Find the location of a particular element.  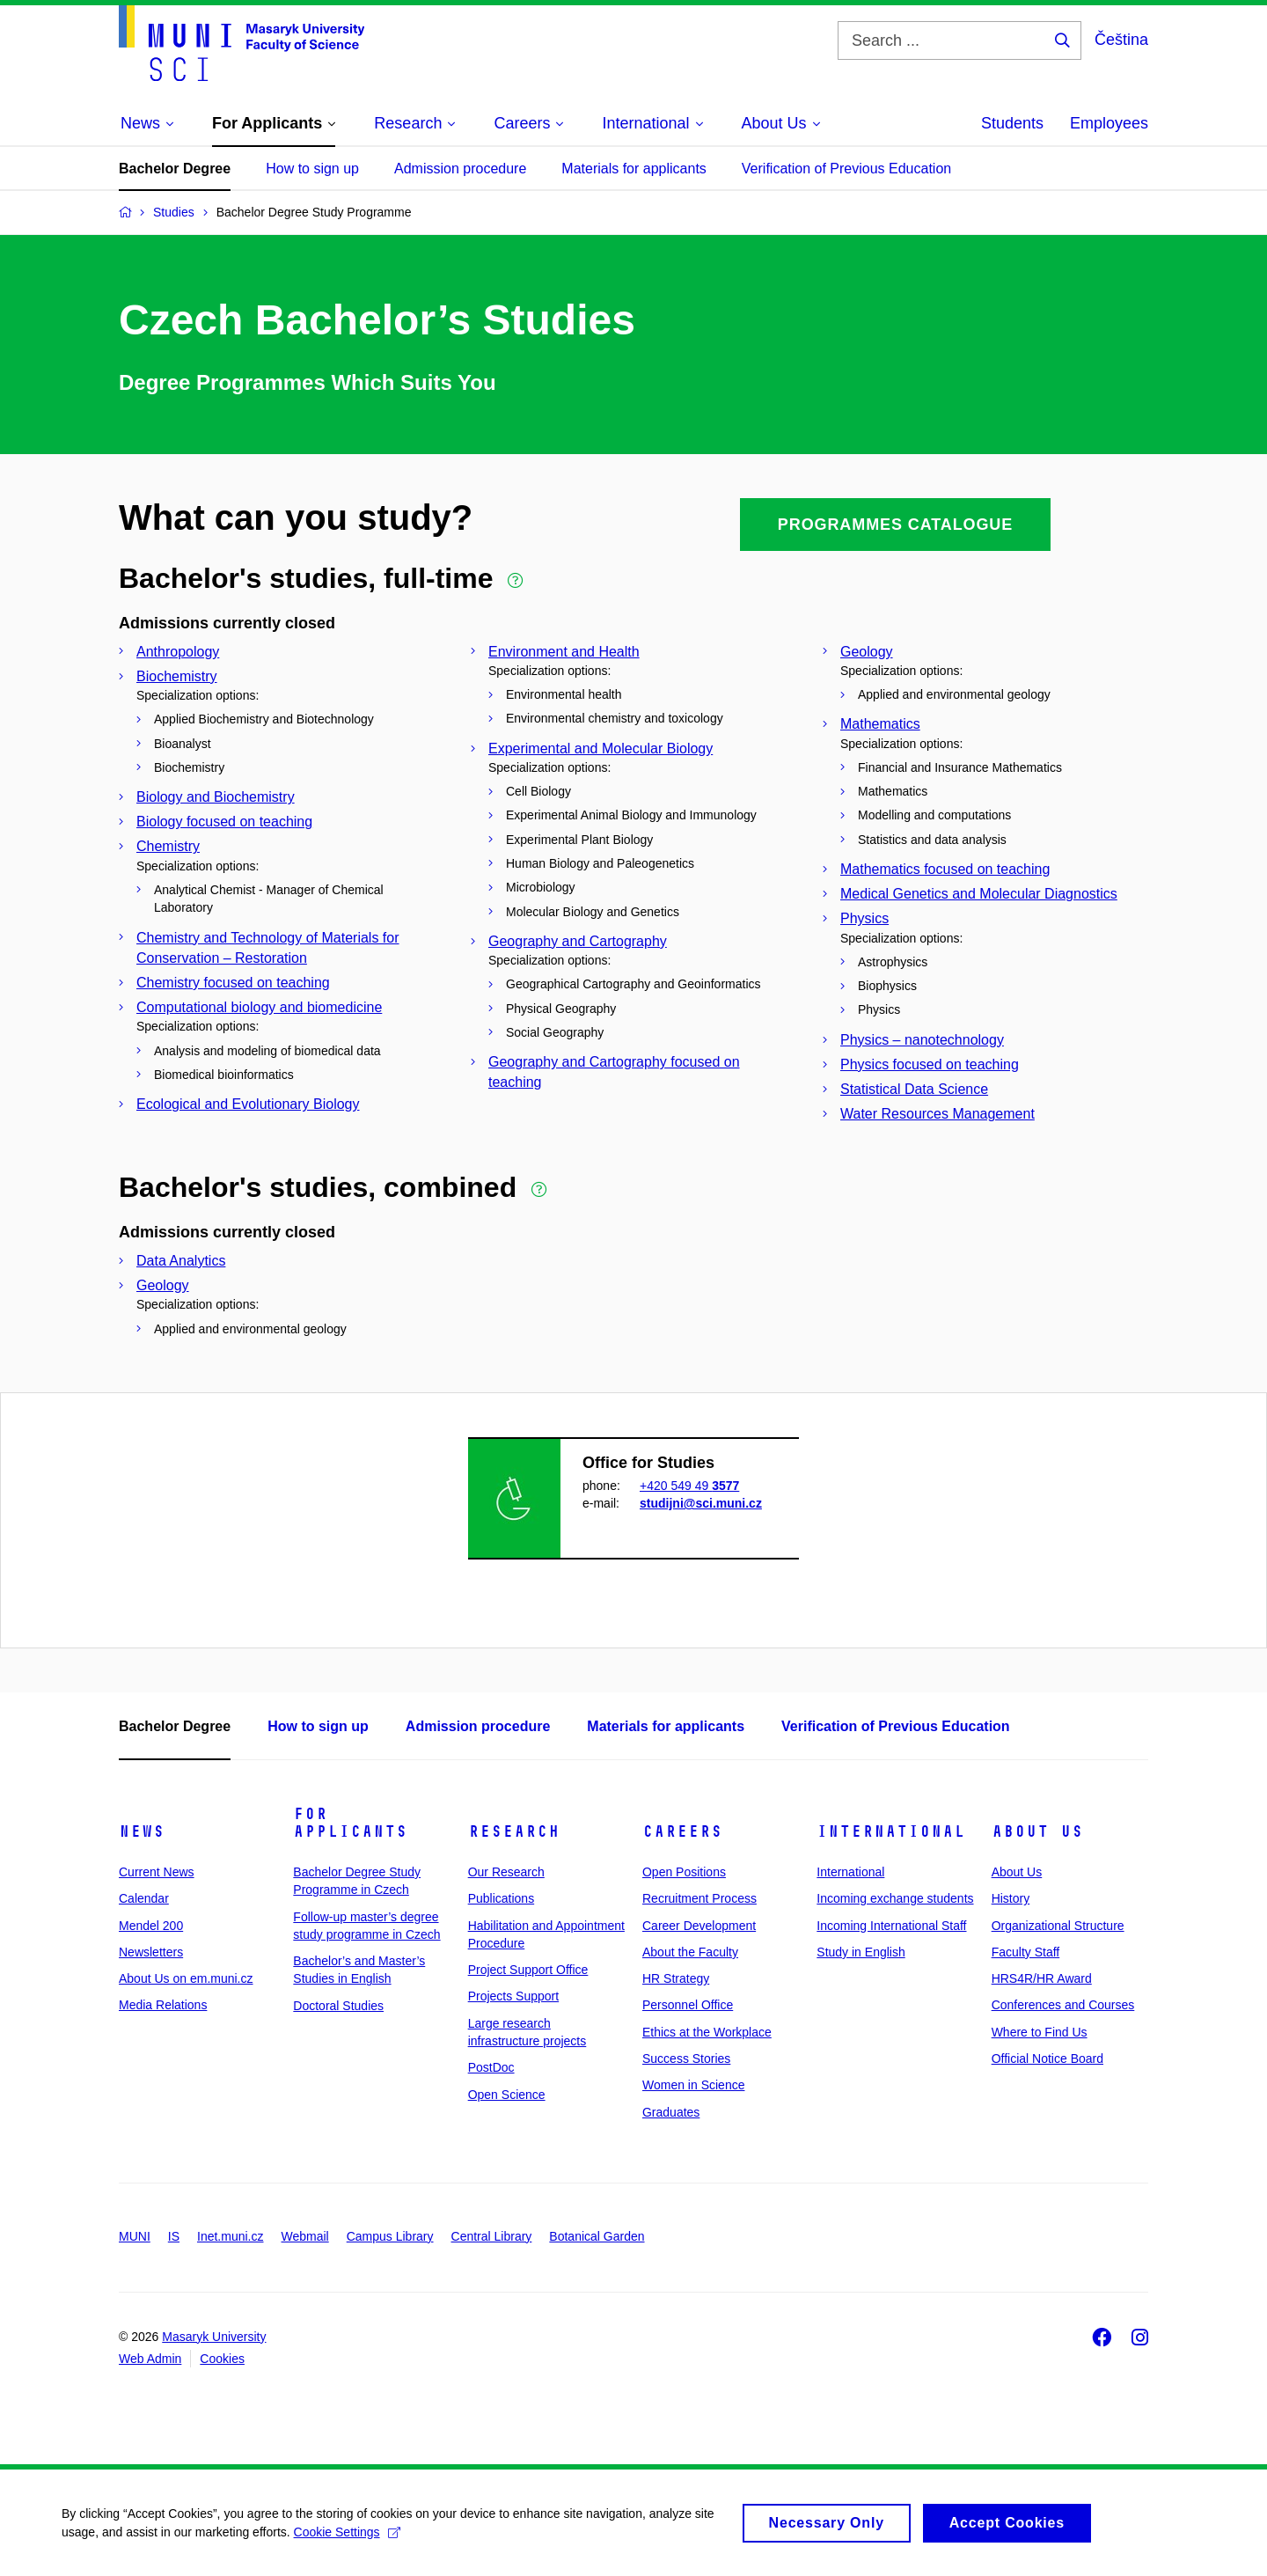

Mendel 200 is located at coordinates (151, 1926).